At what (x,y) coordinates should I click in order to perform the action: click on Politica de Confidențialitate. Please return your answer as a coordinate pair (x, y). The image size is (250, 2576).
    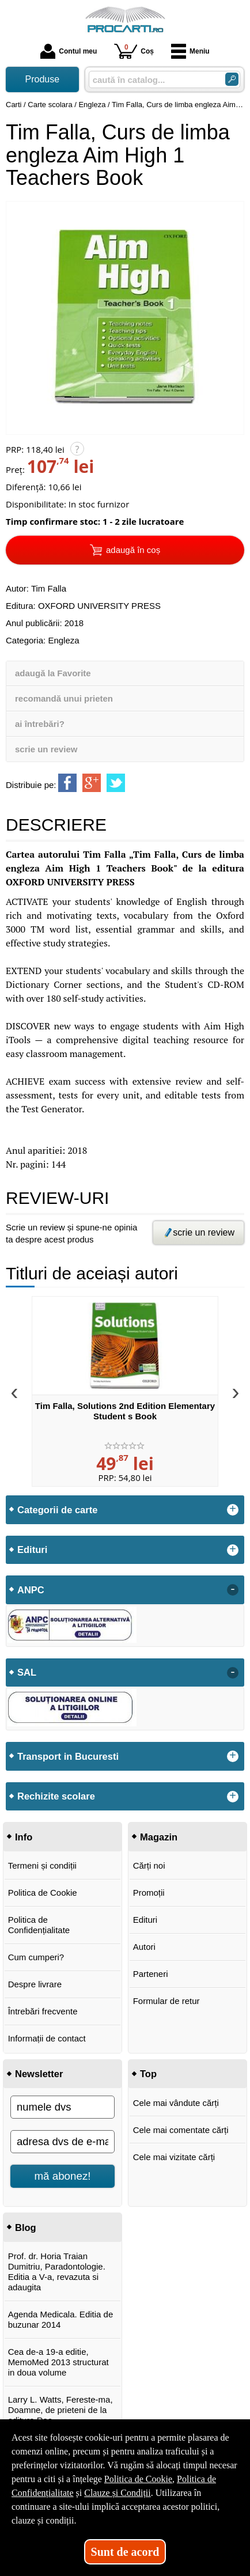
    Looking at the image, I should click on (39, 1925).